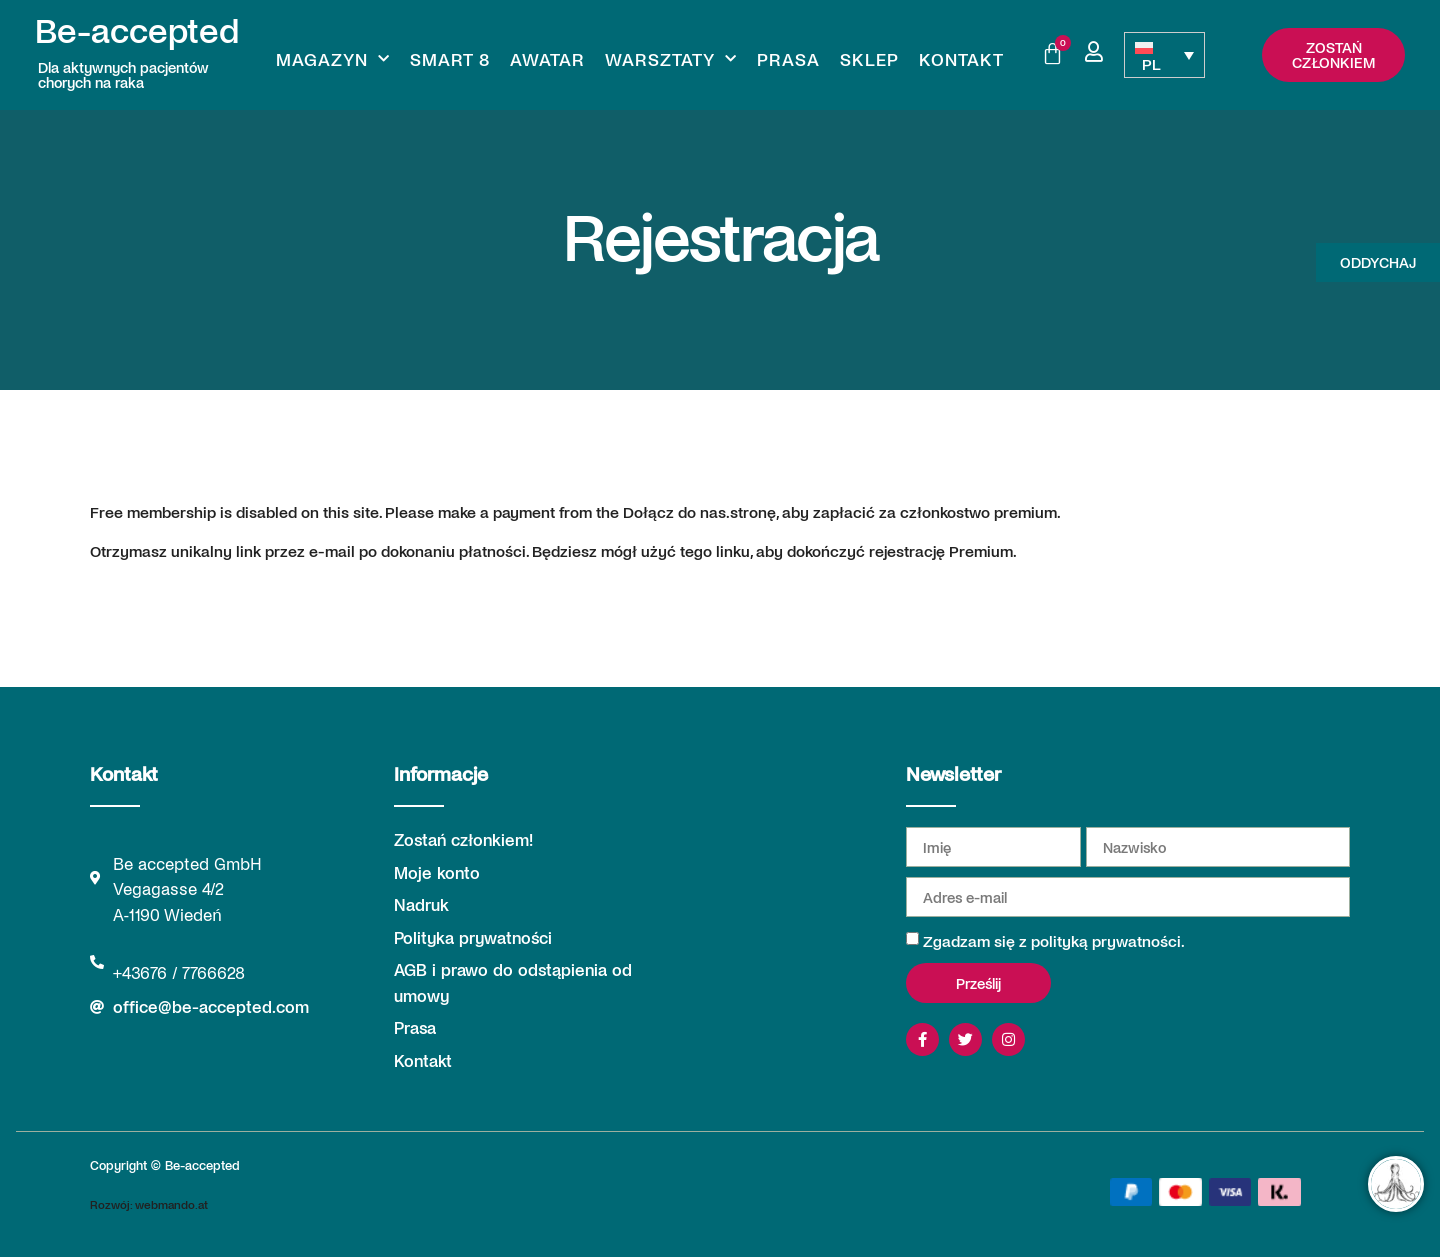 The height and width of the screenshot is (1257, 1440). I want to click on [none], so click(1164, 55).